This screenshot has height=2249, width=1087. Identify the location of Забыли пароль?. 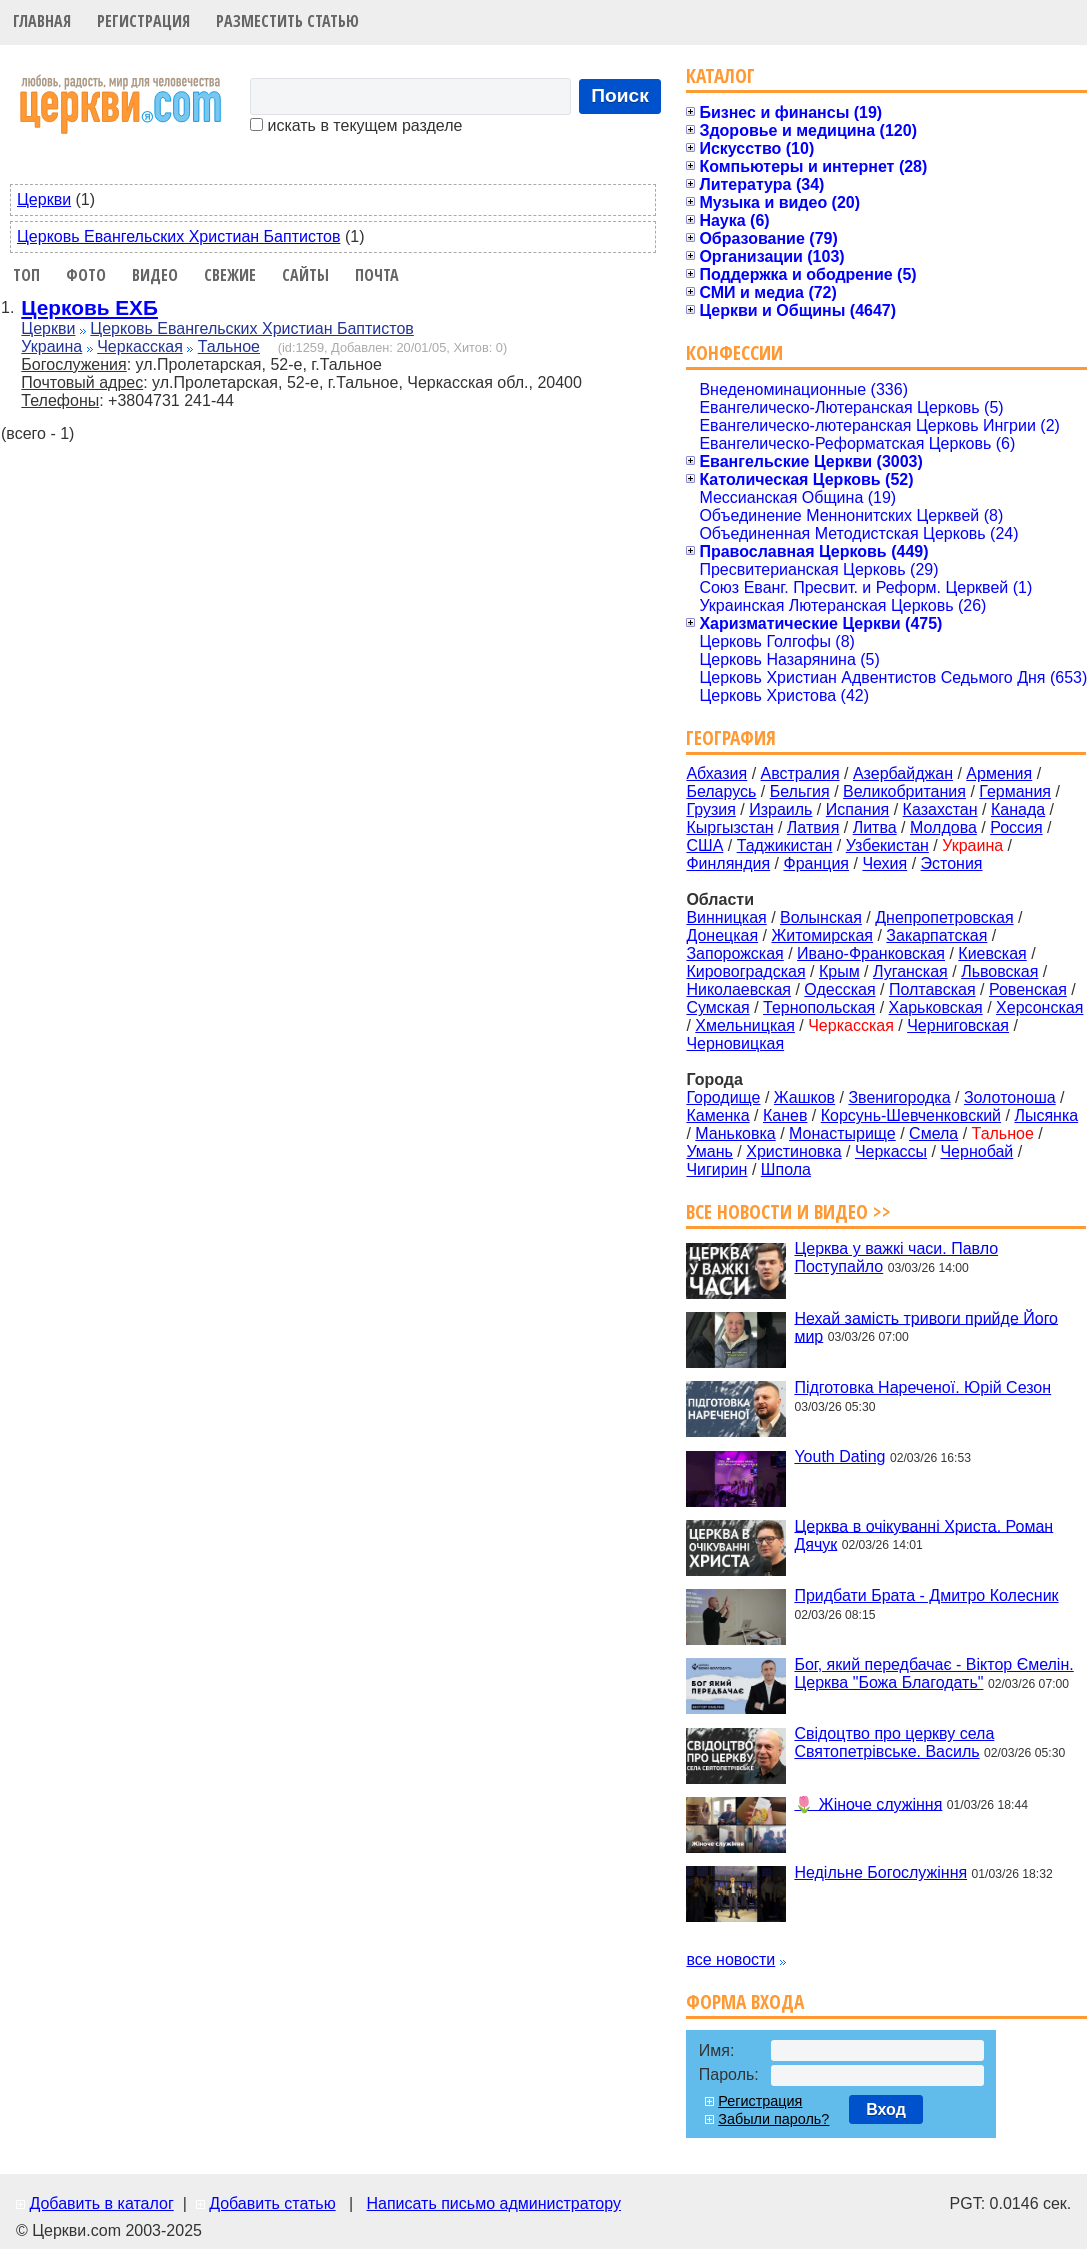
(773, 2119).